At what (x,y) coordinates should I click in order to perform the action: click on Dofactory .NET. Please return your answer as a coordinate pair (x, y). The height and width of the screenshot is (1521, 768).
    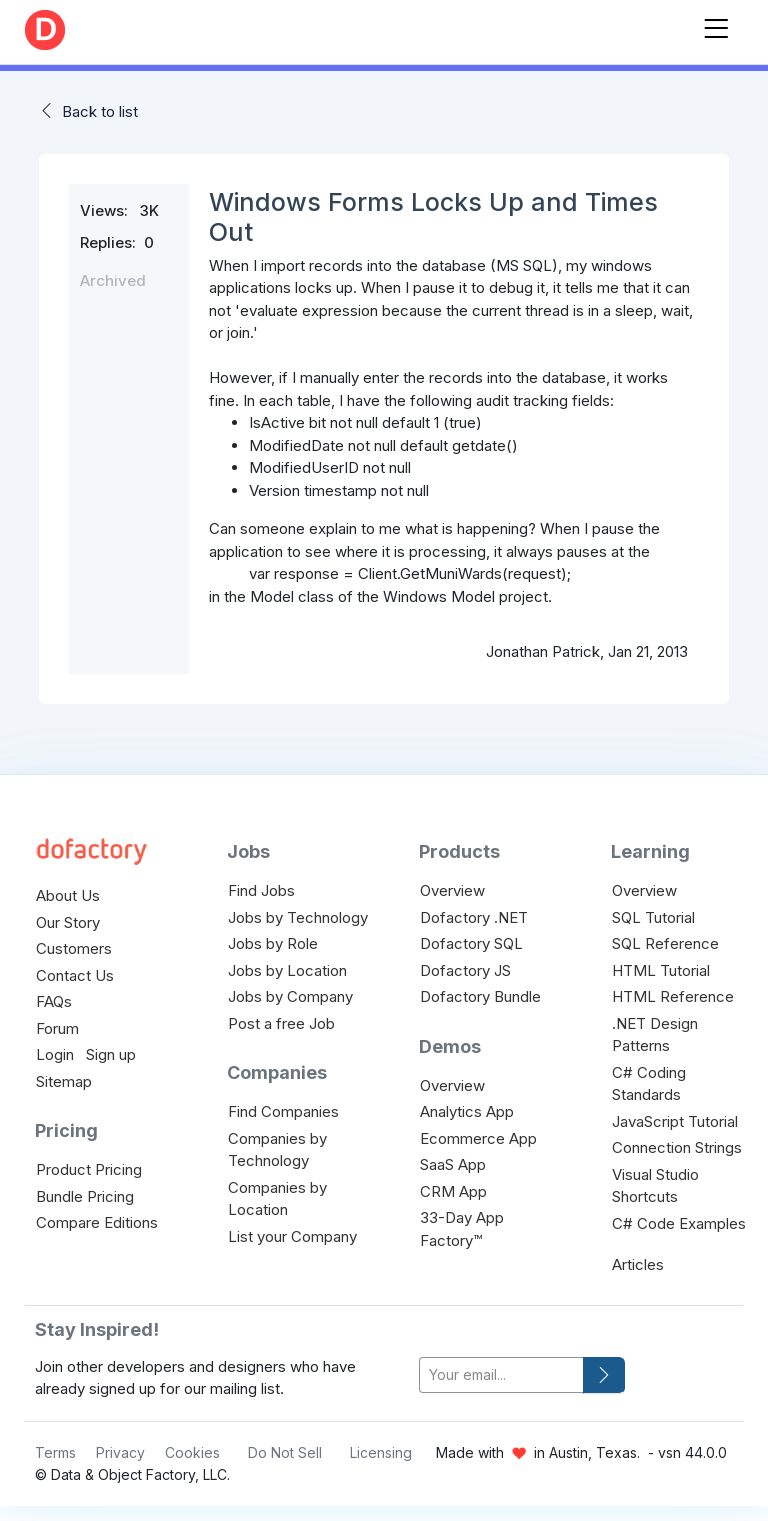
    Looking at the image, I should click on (474, 917).